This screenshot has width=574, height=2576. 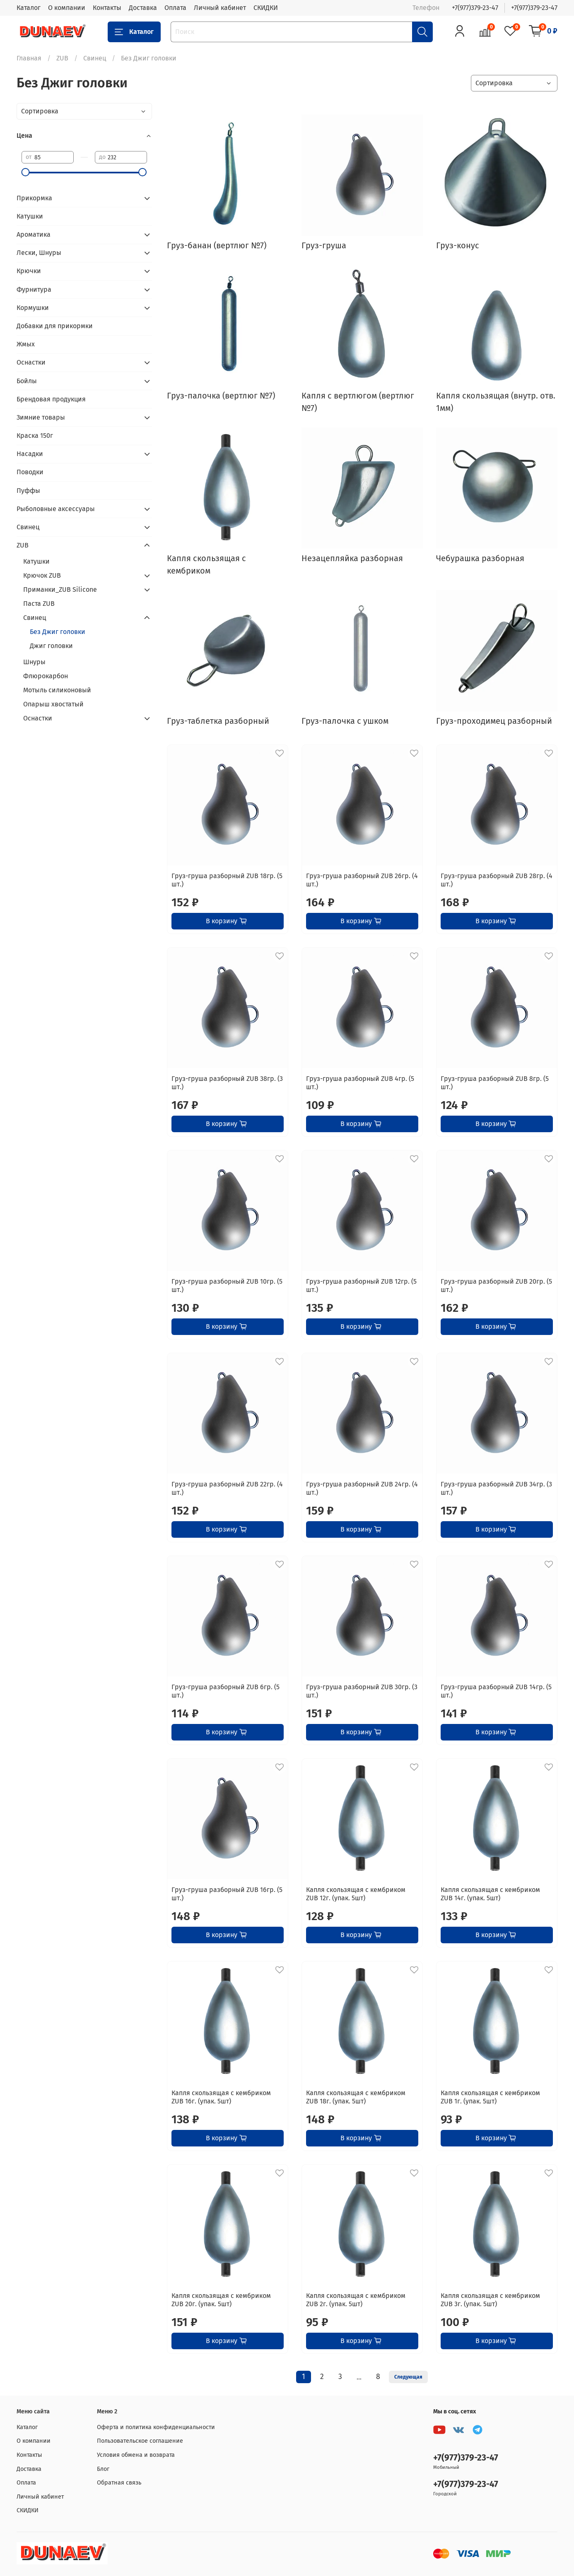 What do you see at coordinates (140, 2440) in the screenshot?
I see `Пользовательское соглашение` at bounding box center [140, 2440].